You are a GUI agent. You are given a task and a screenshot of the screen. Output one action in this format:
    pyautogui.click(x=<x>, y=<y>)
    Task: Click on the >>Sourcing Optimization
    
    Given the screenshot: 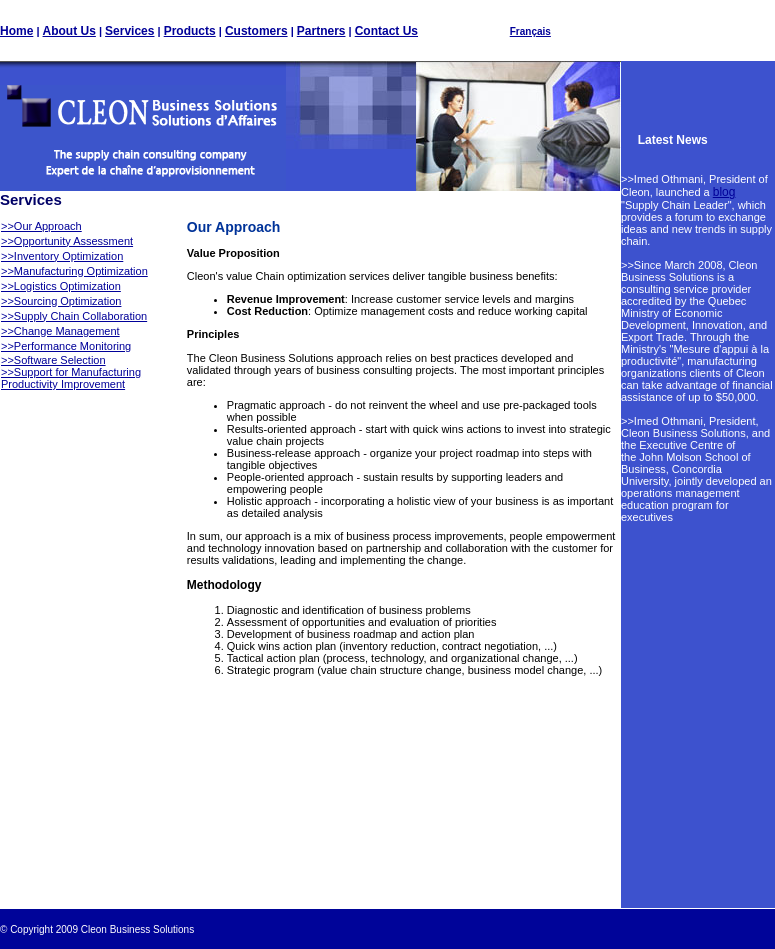 What is the action you would take?
    pyautogui.click(x=61, y=301)
    